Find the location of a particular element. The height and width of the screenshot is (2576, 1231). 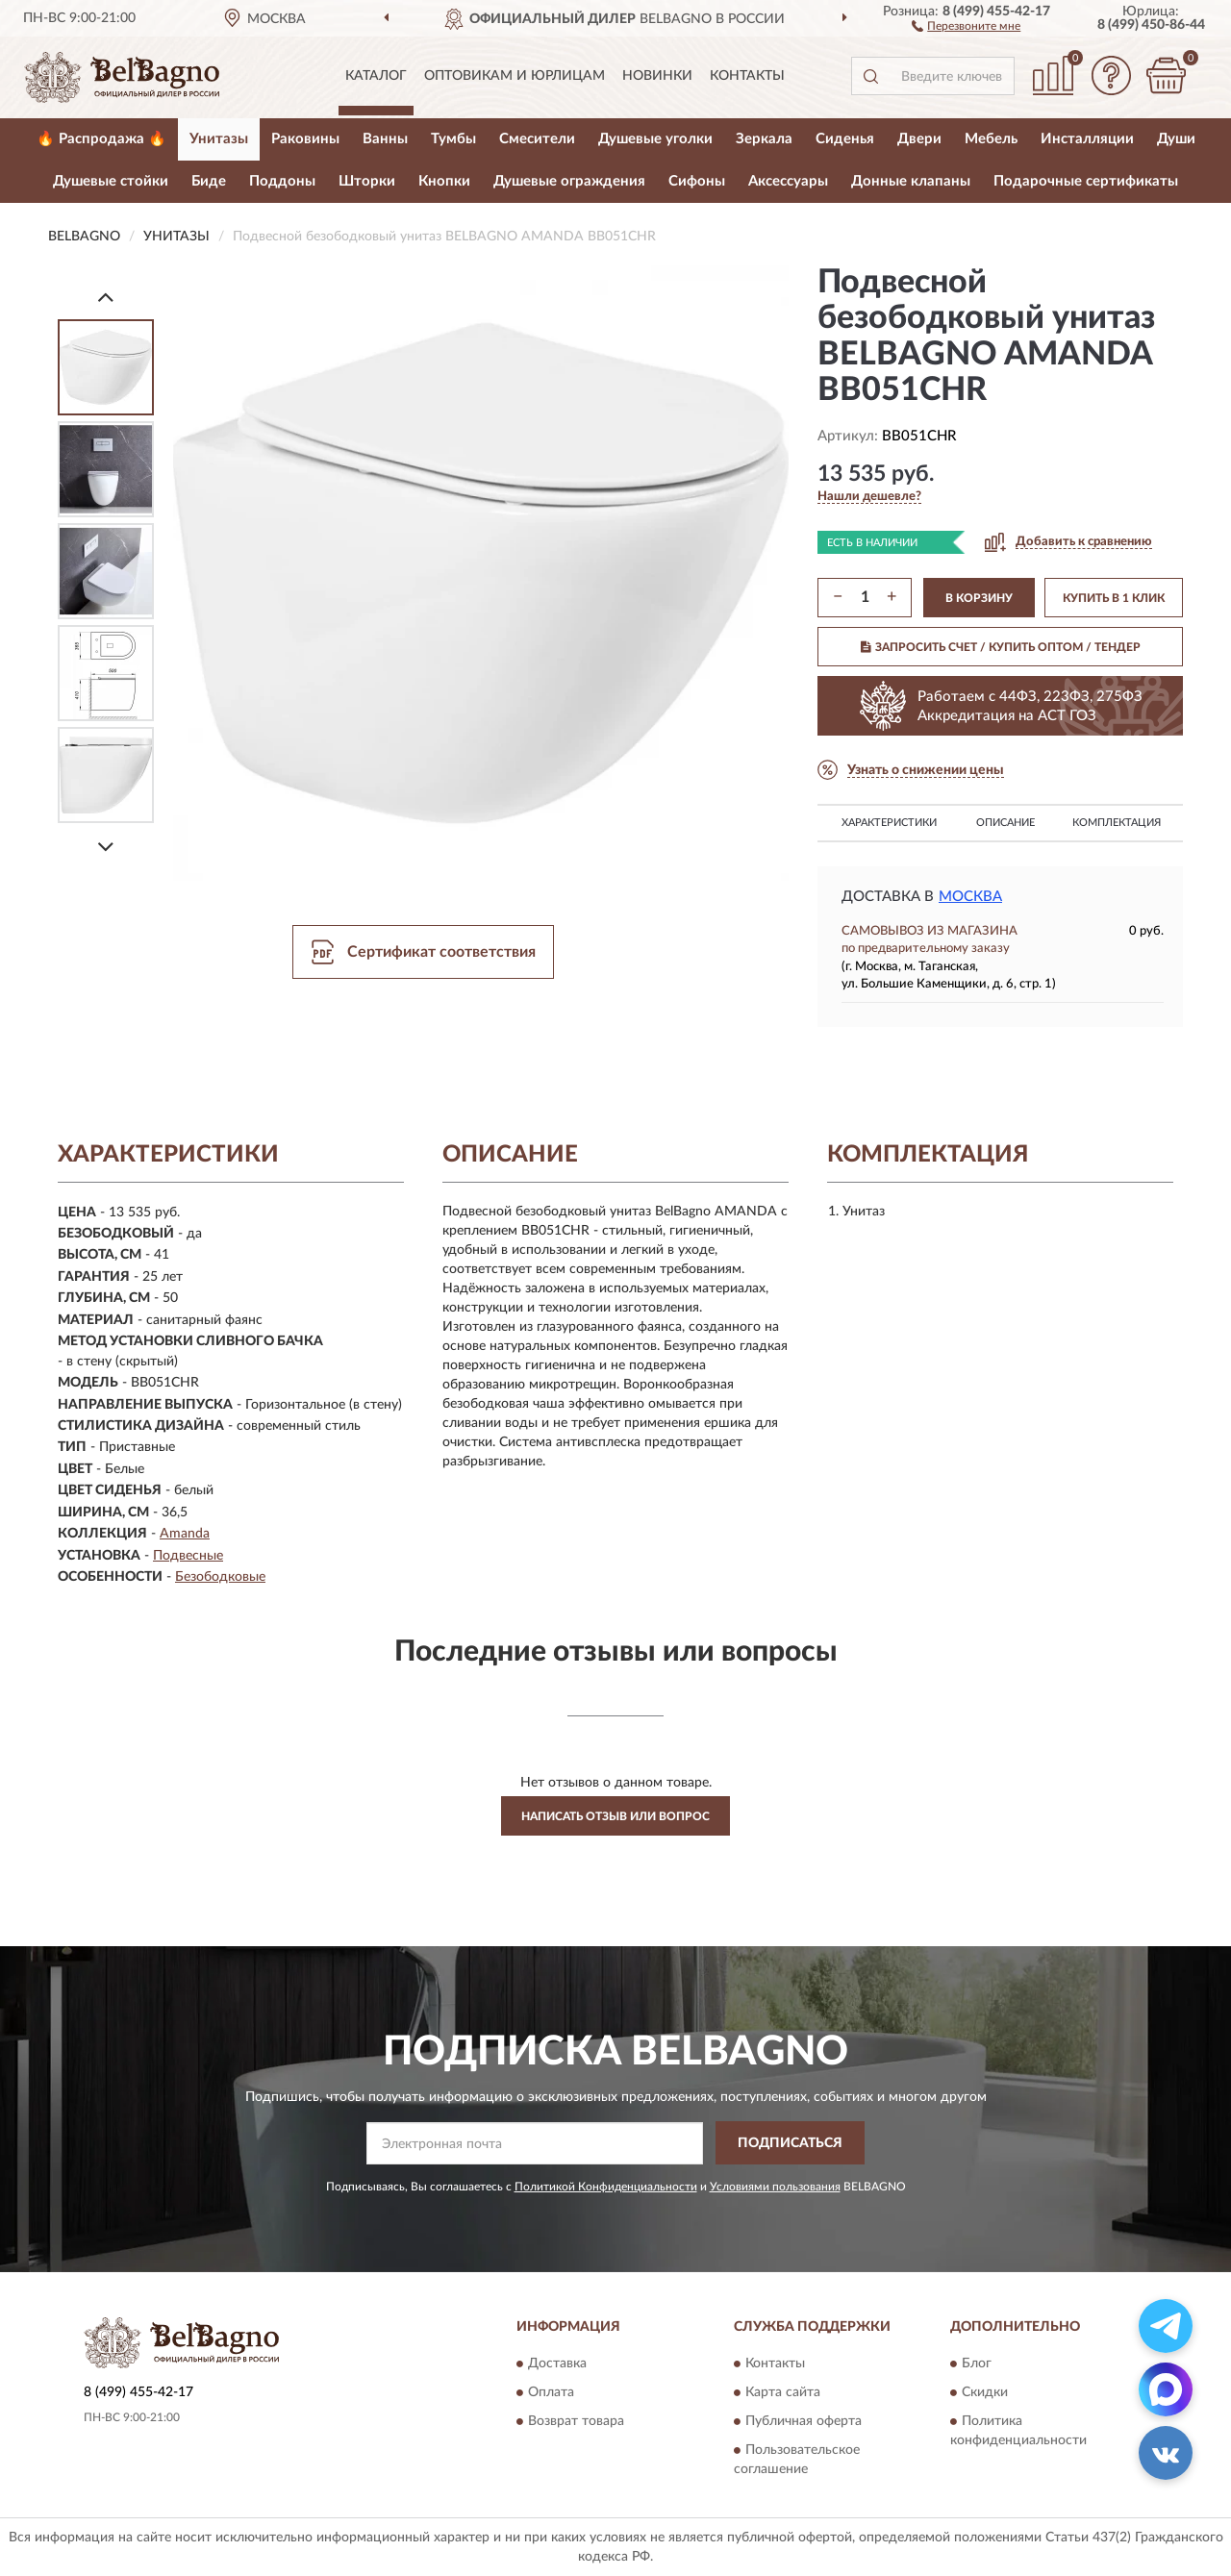

Возврат товара is located at coordinates (576, 2422).